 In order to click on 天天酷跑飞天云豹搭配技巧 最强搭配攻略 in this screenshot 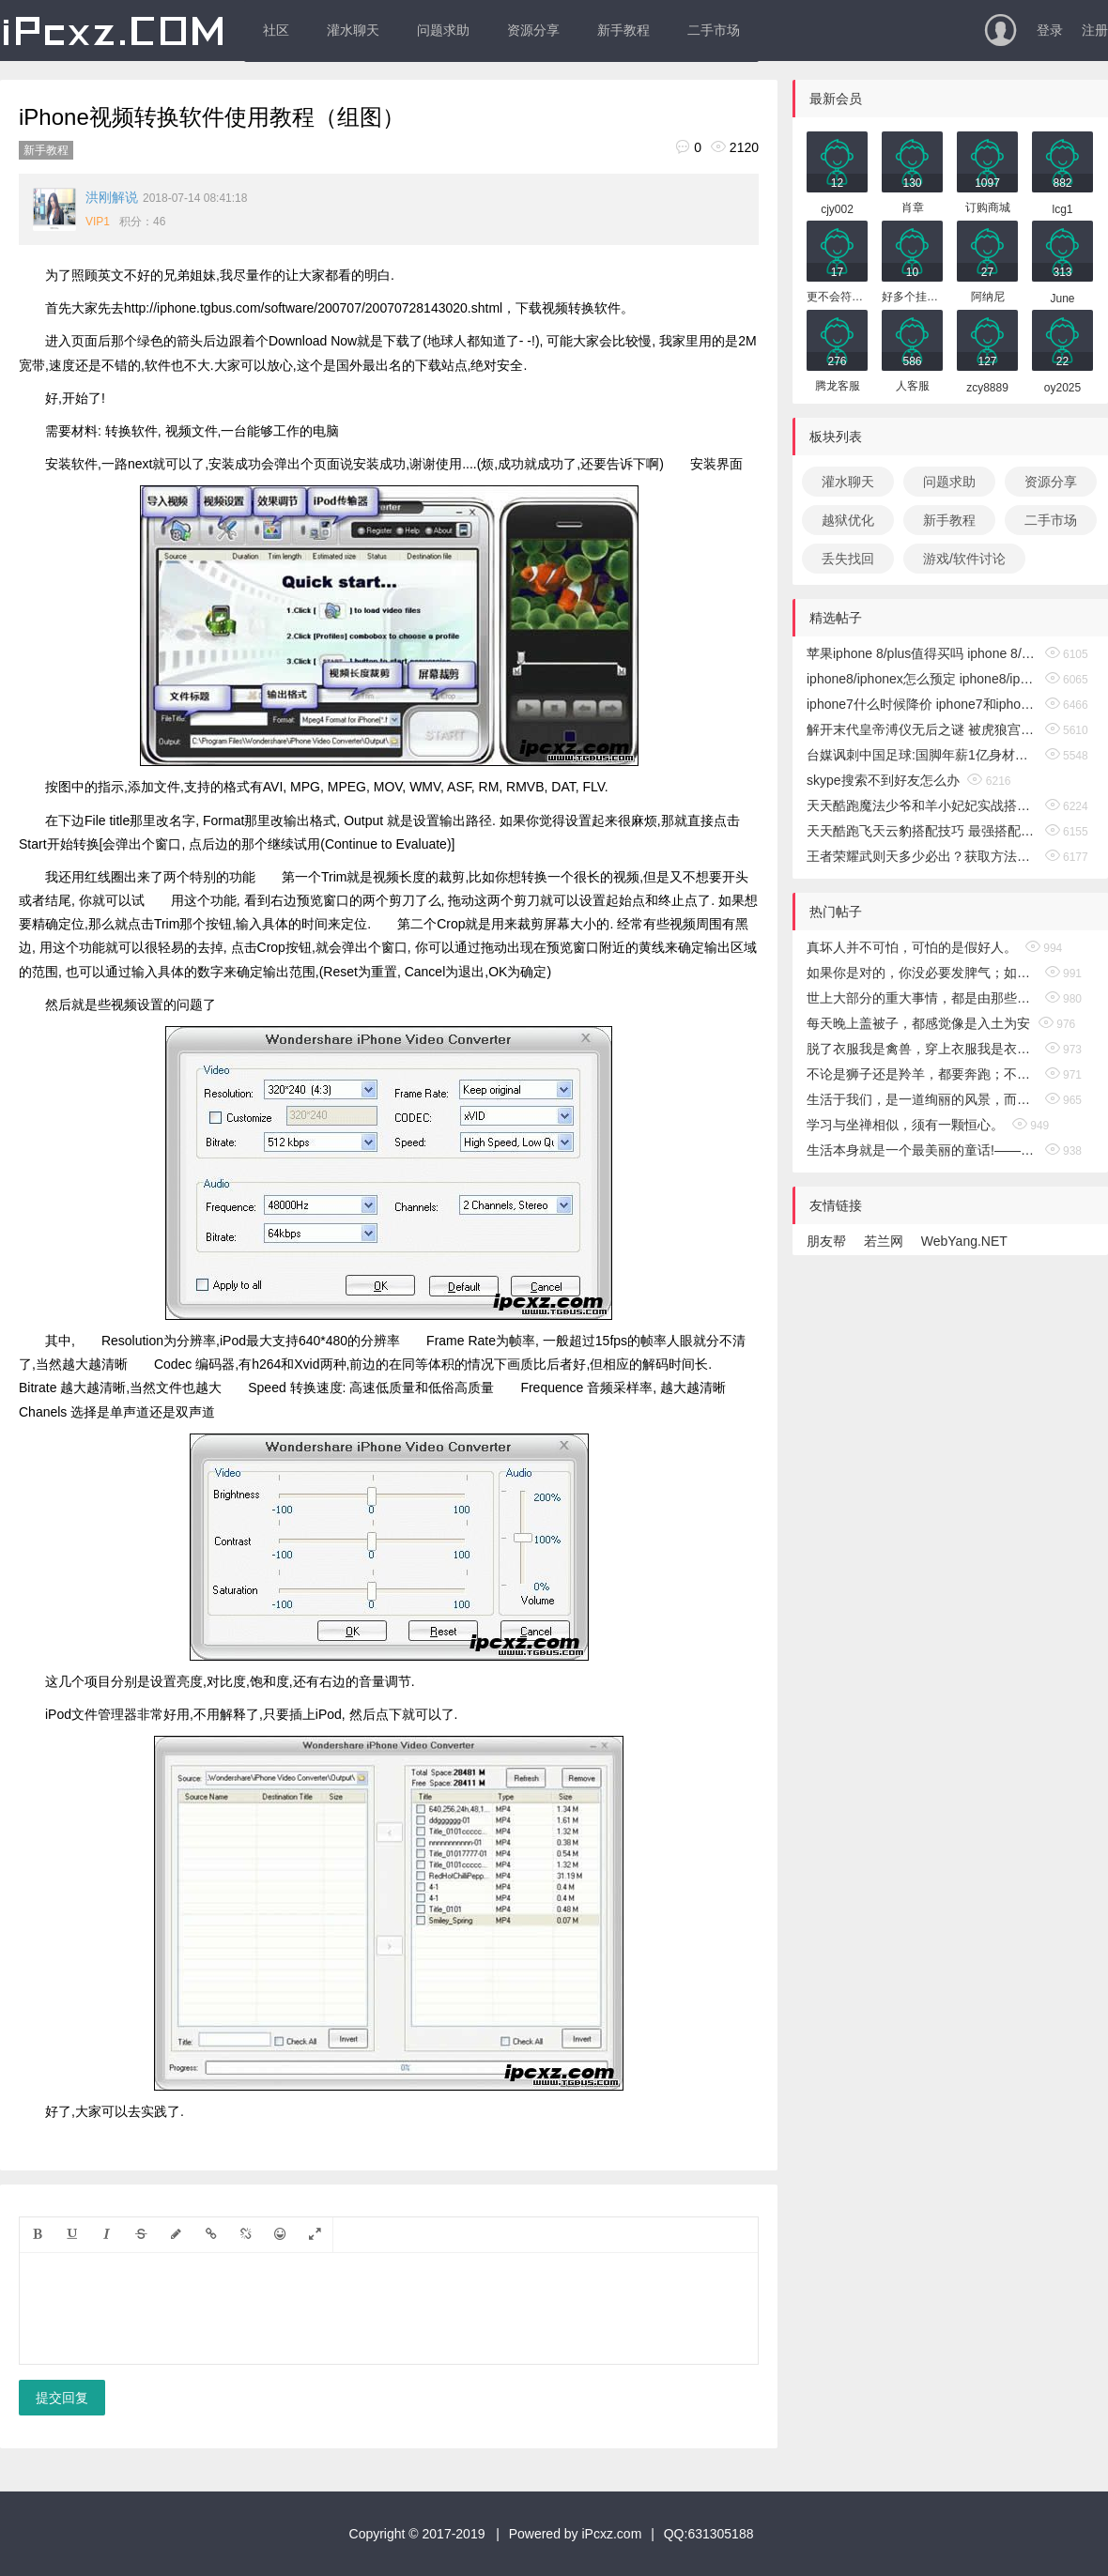, I will do `click(922, 830)`.